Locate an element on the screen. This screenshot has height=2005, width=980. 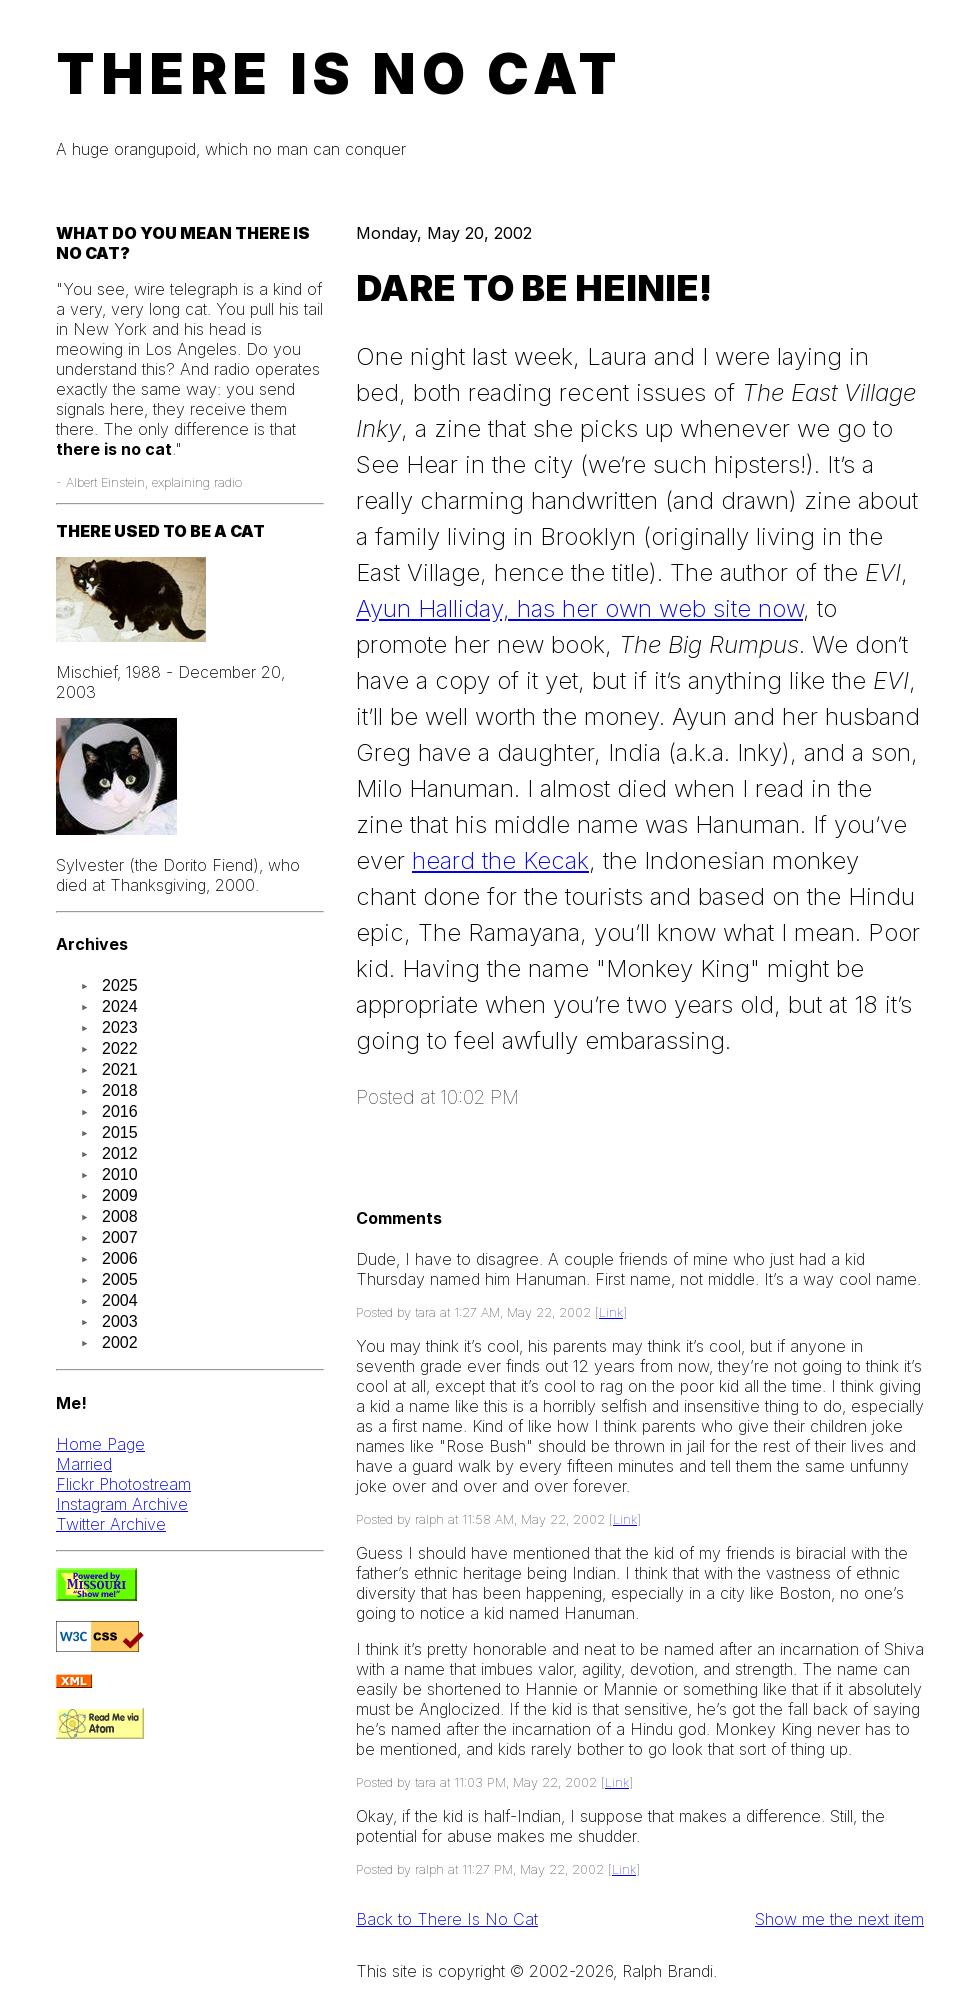
There Is No Cat is located at coordinates (339, 74).